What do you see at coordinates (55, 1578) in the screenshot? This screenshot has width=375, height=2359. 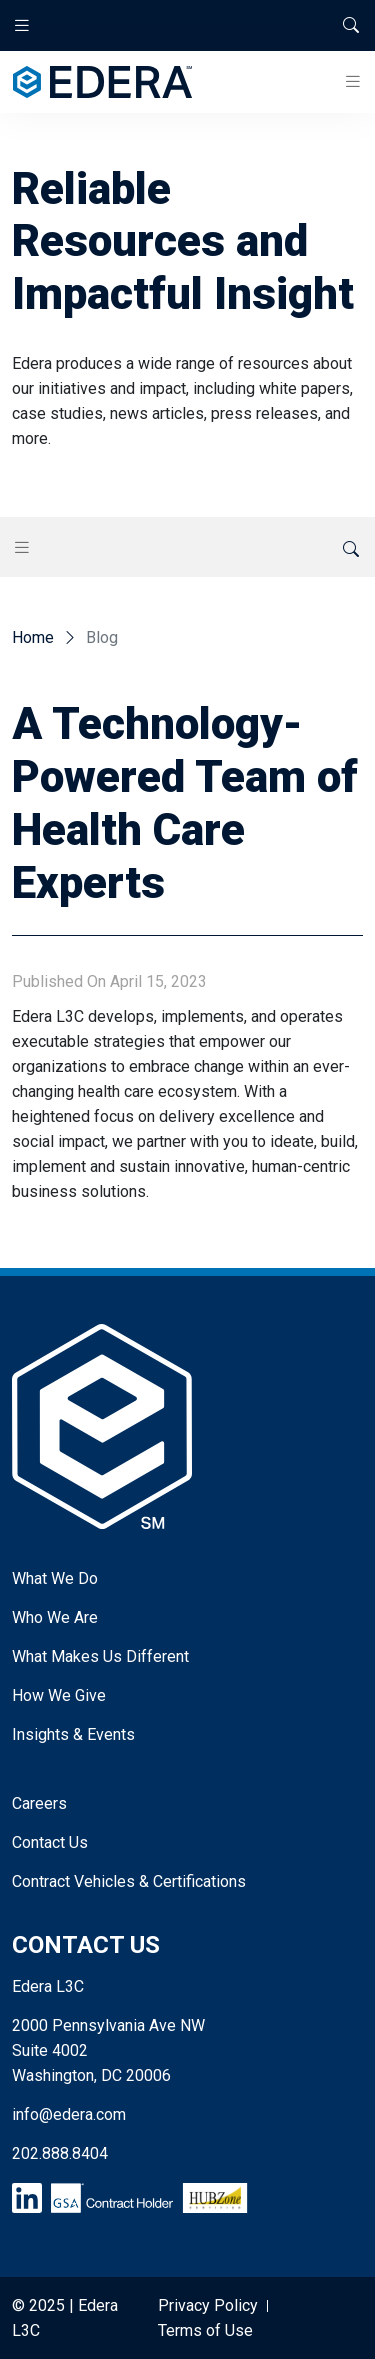 I see `What We Do` at bounding box center [55, 1578].